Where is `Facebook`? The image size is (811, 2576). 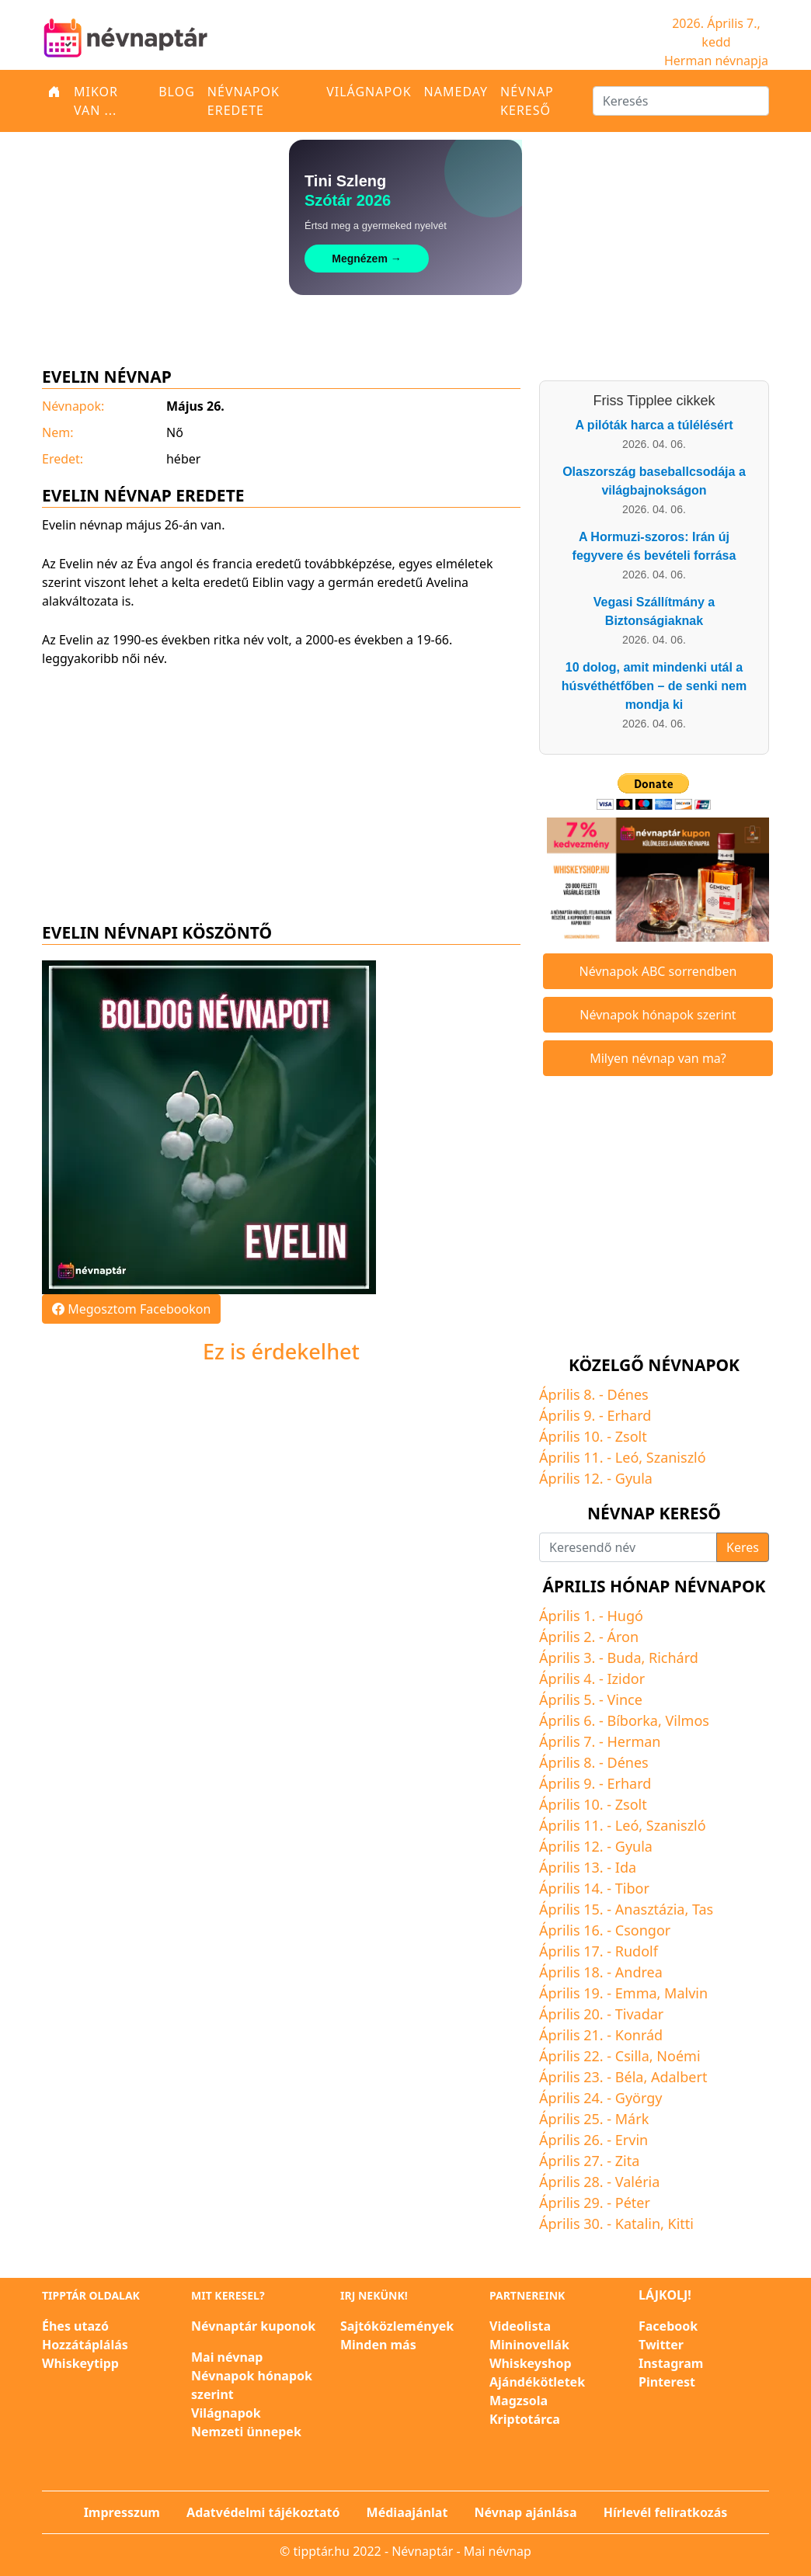 Facebook is located at coordinates (668, 2326).